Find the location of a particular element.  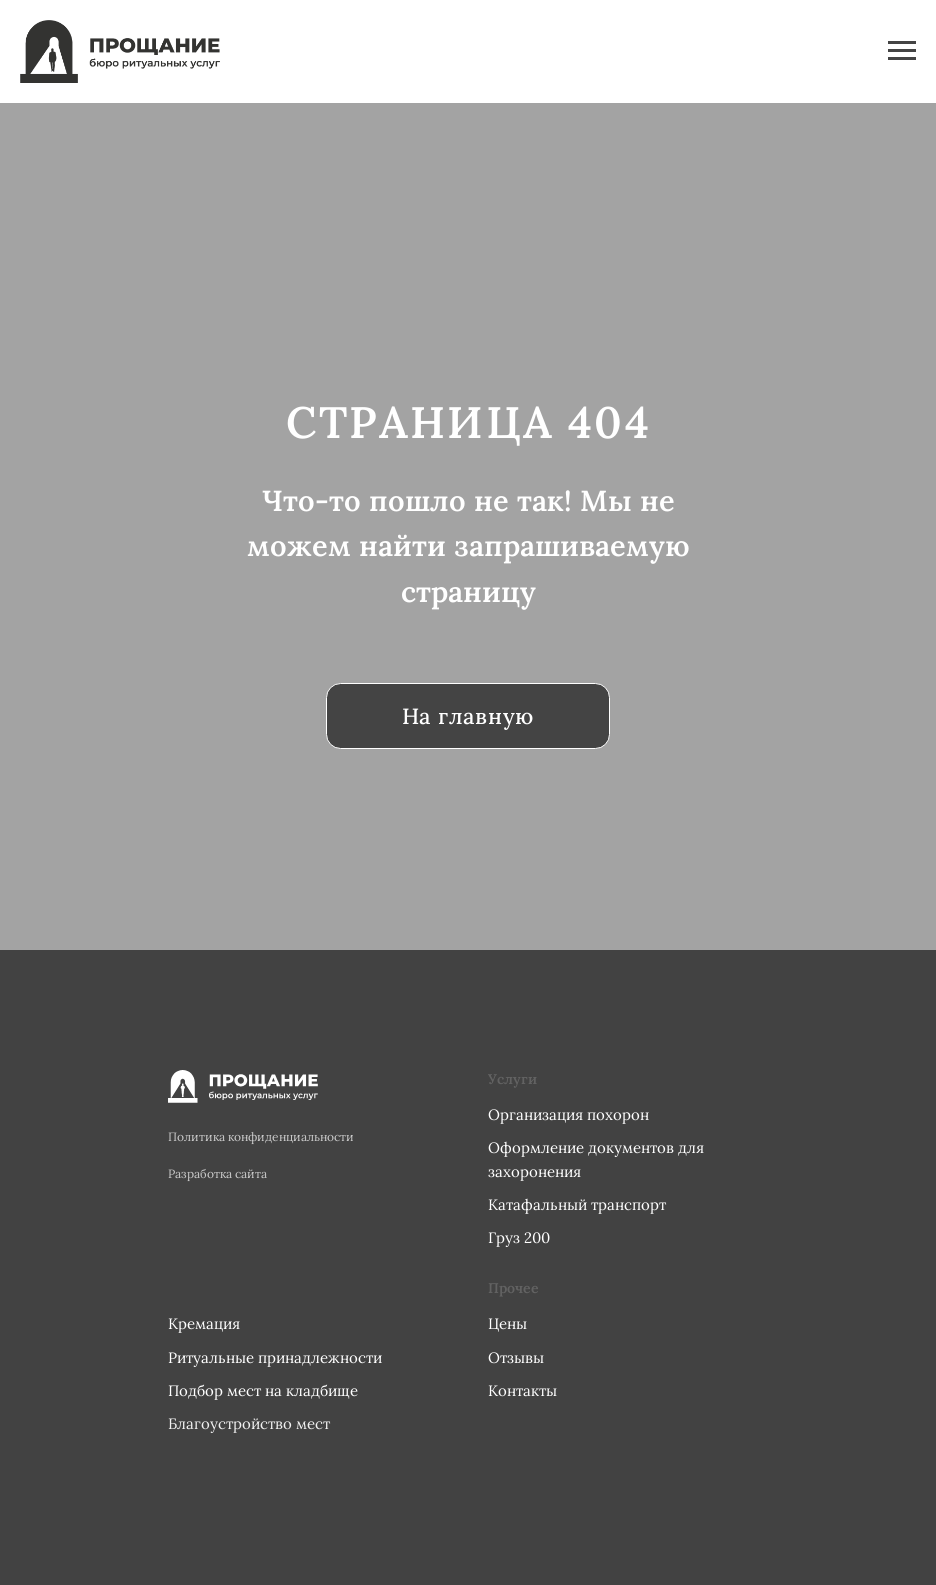

На главную is located at coordinates (468, 716).